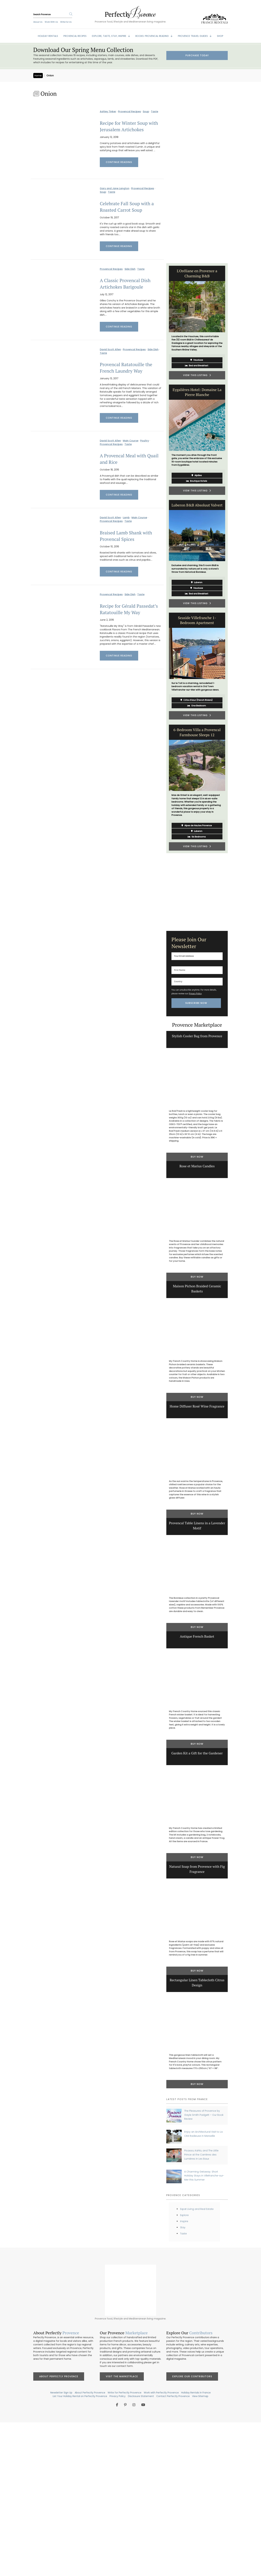 This screenshot has width=261, height=2576. I want to click on Explore Our Contributors, so click(192, 2376).